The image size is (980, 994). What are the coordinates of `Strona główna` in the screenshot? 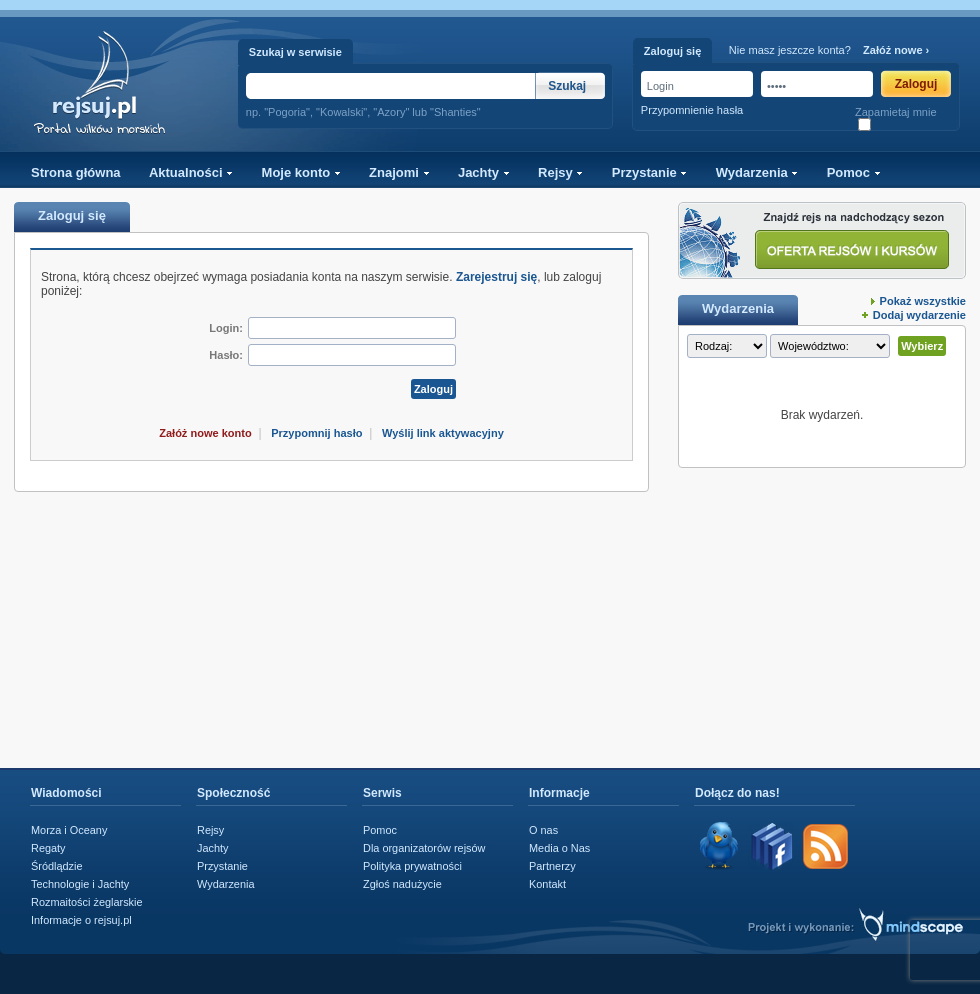 It's located at (76, 172).